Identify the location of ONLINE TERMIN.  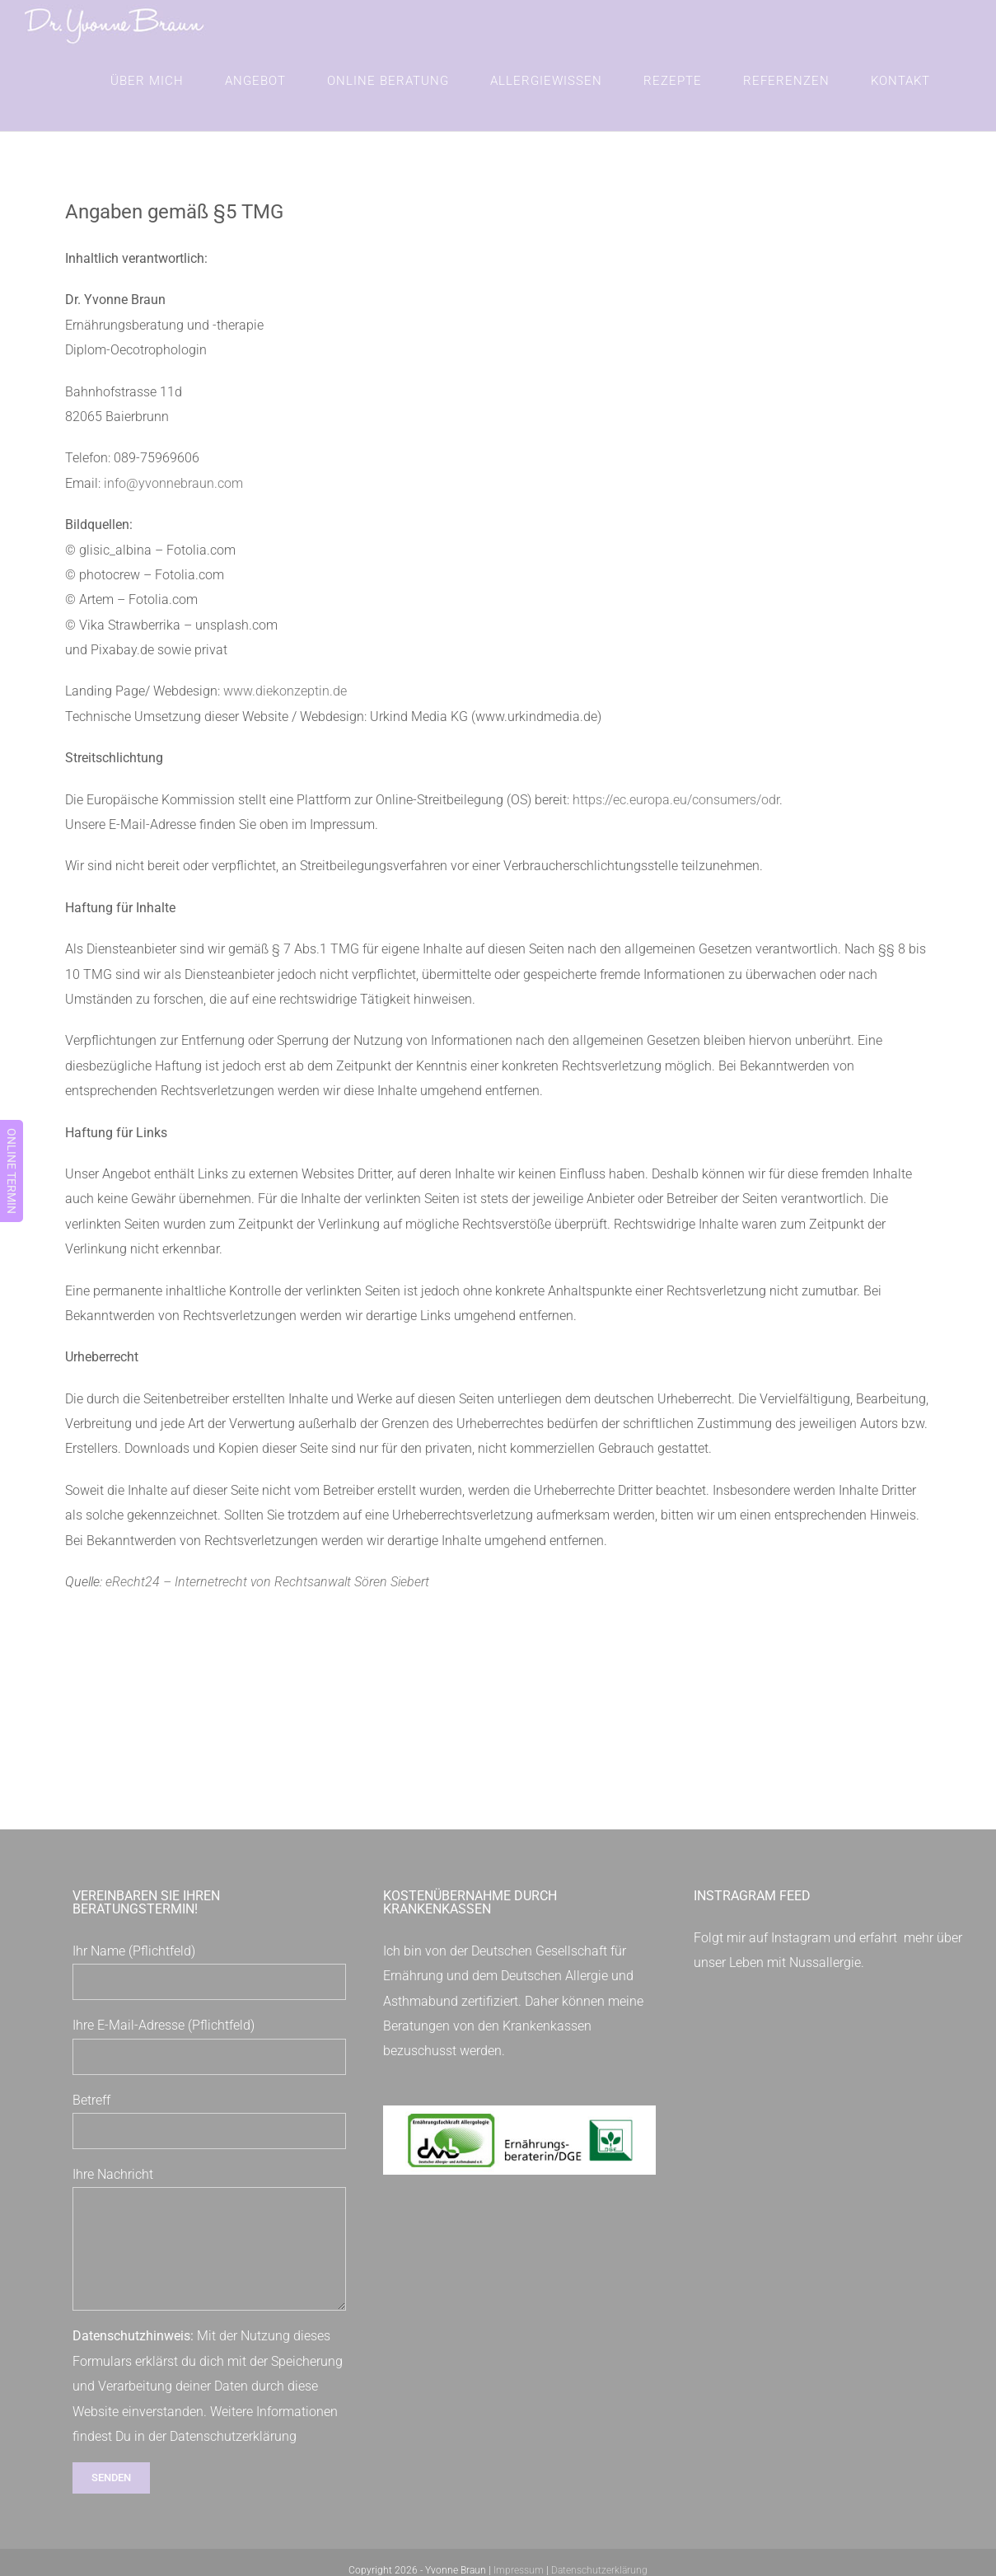
(11, 1171).